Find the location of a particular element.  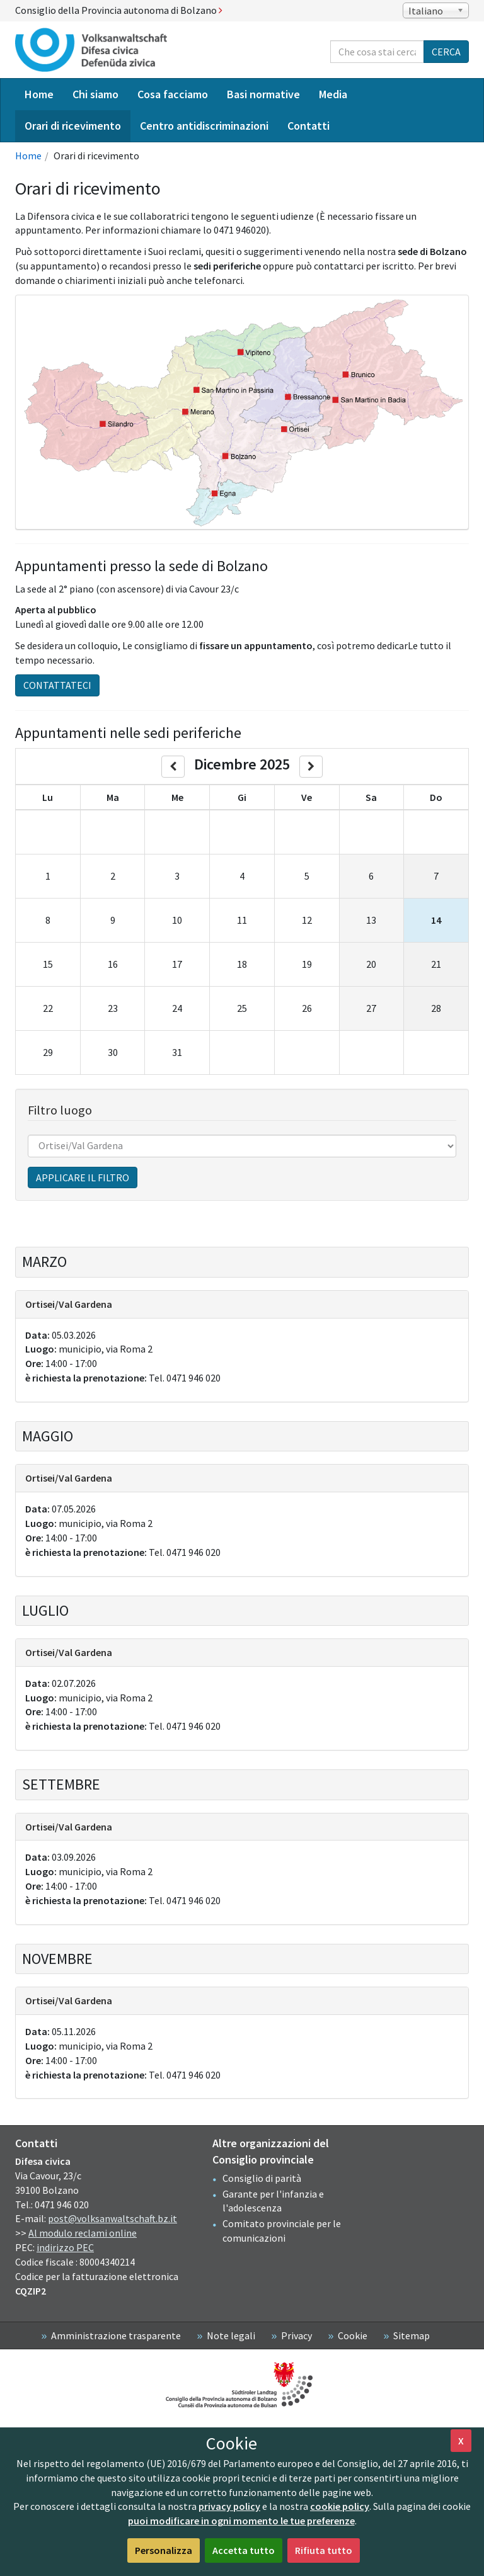

Rifiuta tutto is located at coordinates (323, 2550).